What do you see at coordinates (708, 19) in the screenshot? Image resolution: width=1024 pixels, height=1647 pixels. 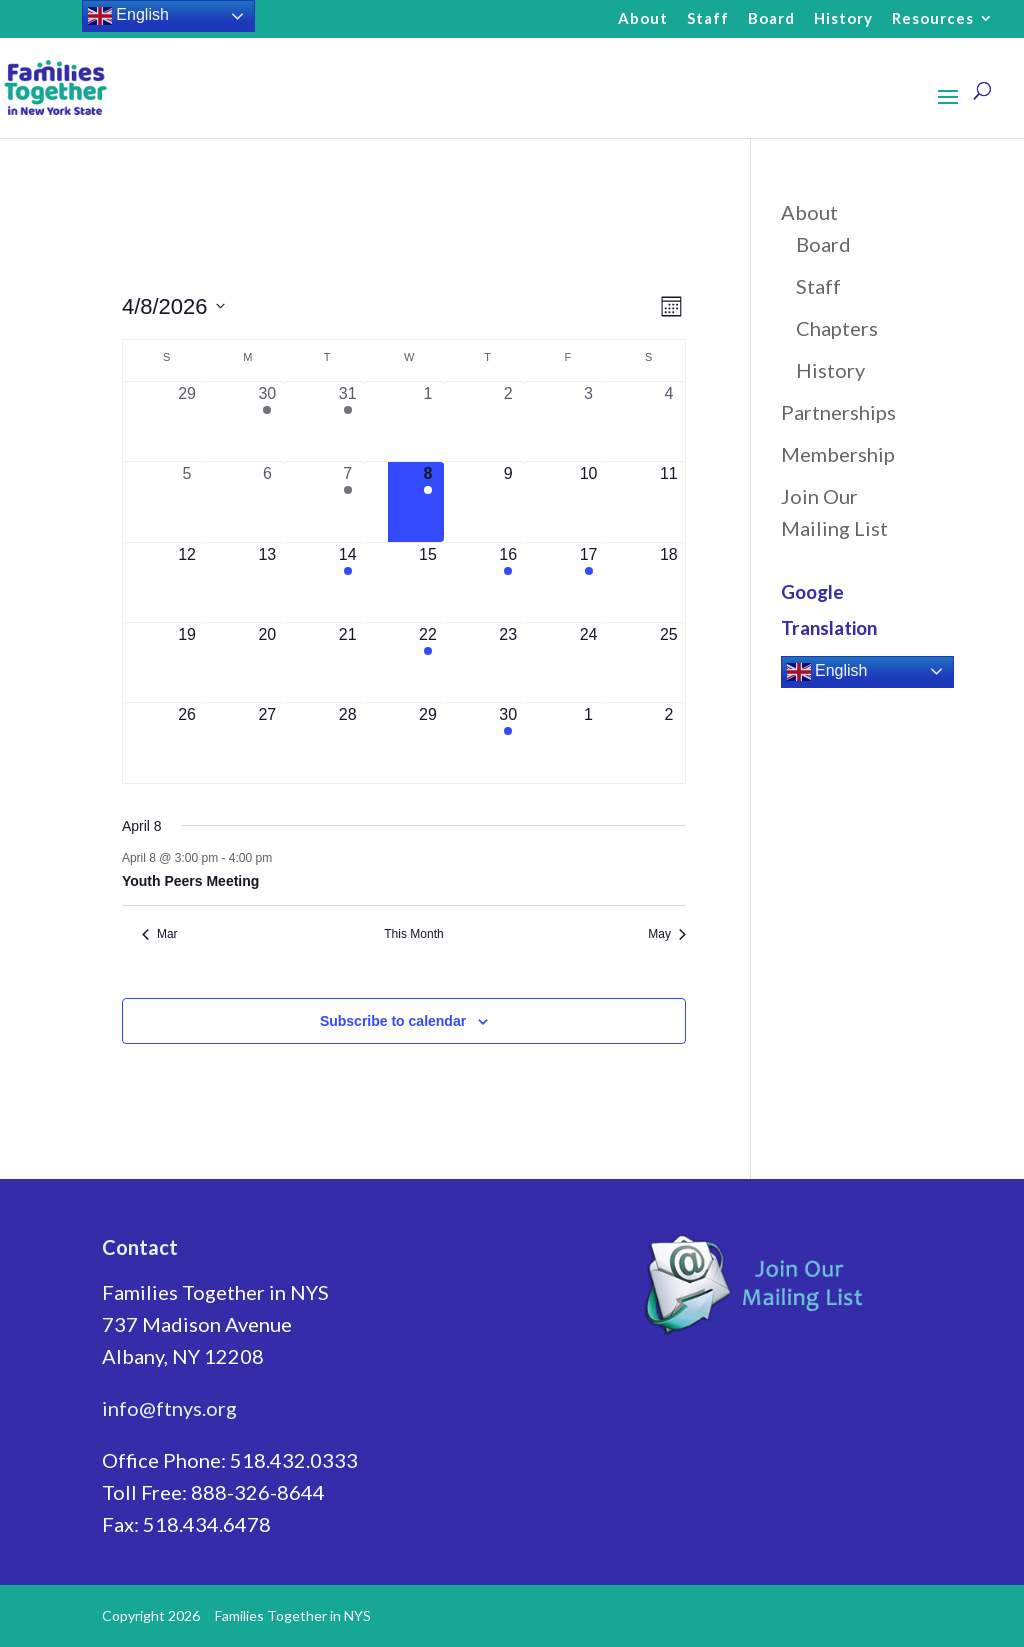 I see `Staff` at bounding box center [708, 19].